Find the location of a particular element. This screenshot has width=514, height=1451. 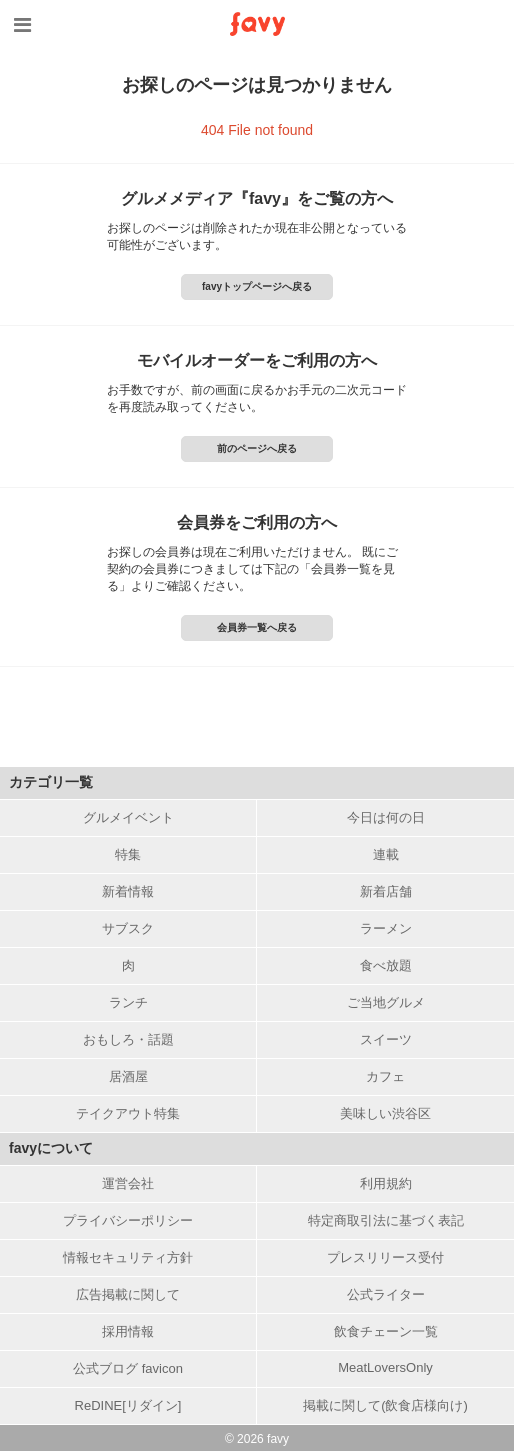

ご当地グルメ is located at coordinates (386, 1002).